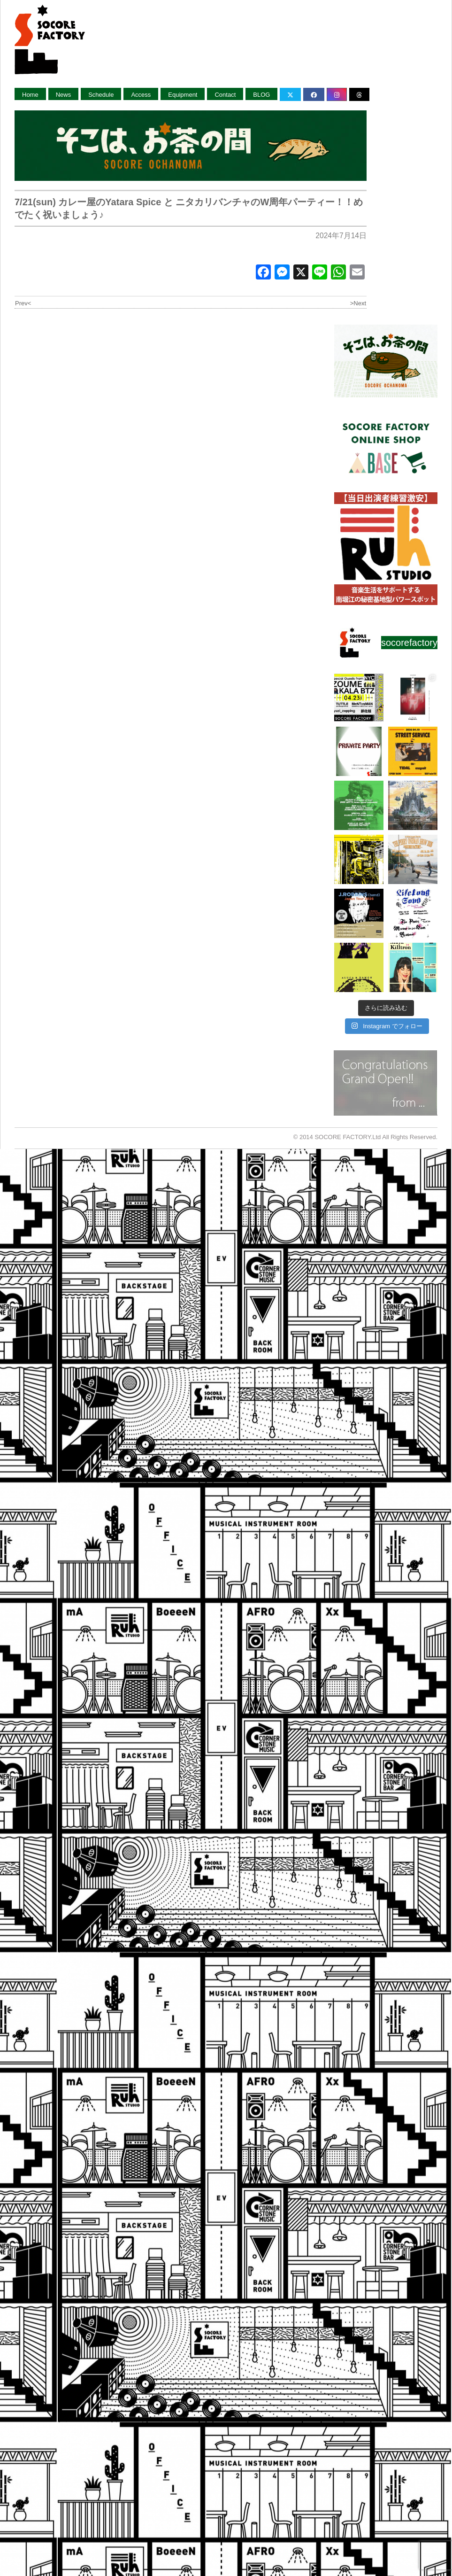 The height and width of the screenshot is (2576, 452). What do you see at coordinates (189, 208) in the screenshot?
I see `7/21(sun) カレー屋のYatara Spice と ニタカリバンチャのW周年パーティー！！めでたく祝いましょう♪` at bounding box center [189, 208].